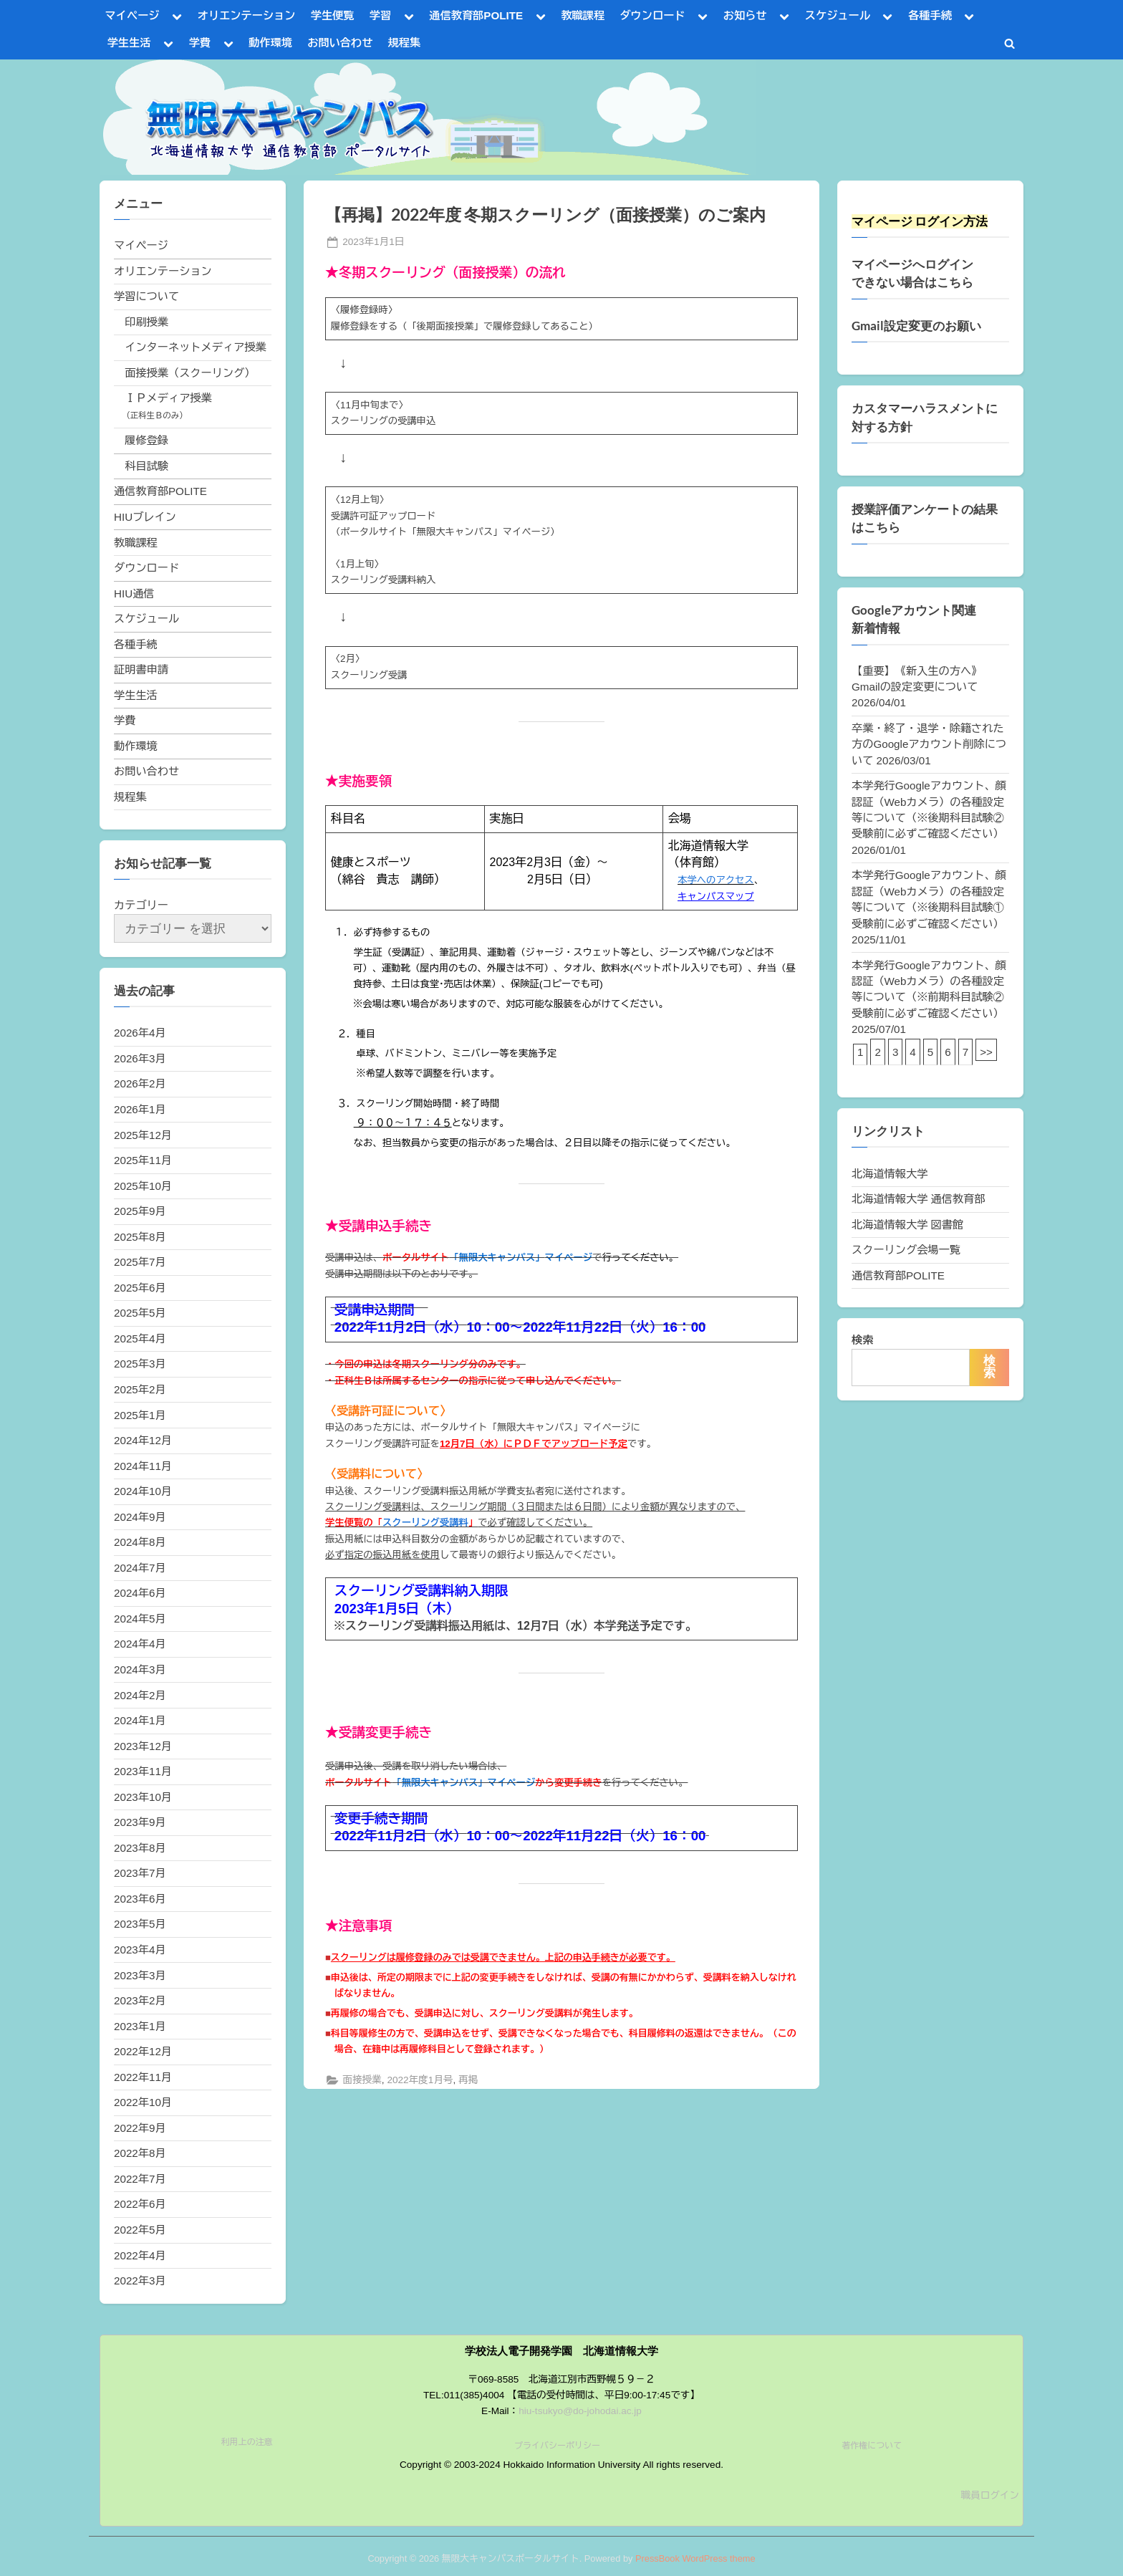  I want to click on 北海道情報大学, so click(889, 1174).